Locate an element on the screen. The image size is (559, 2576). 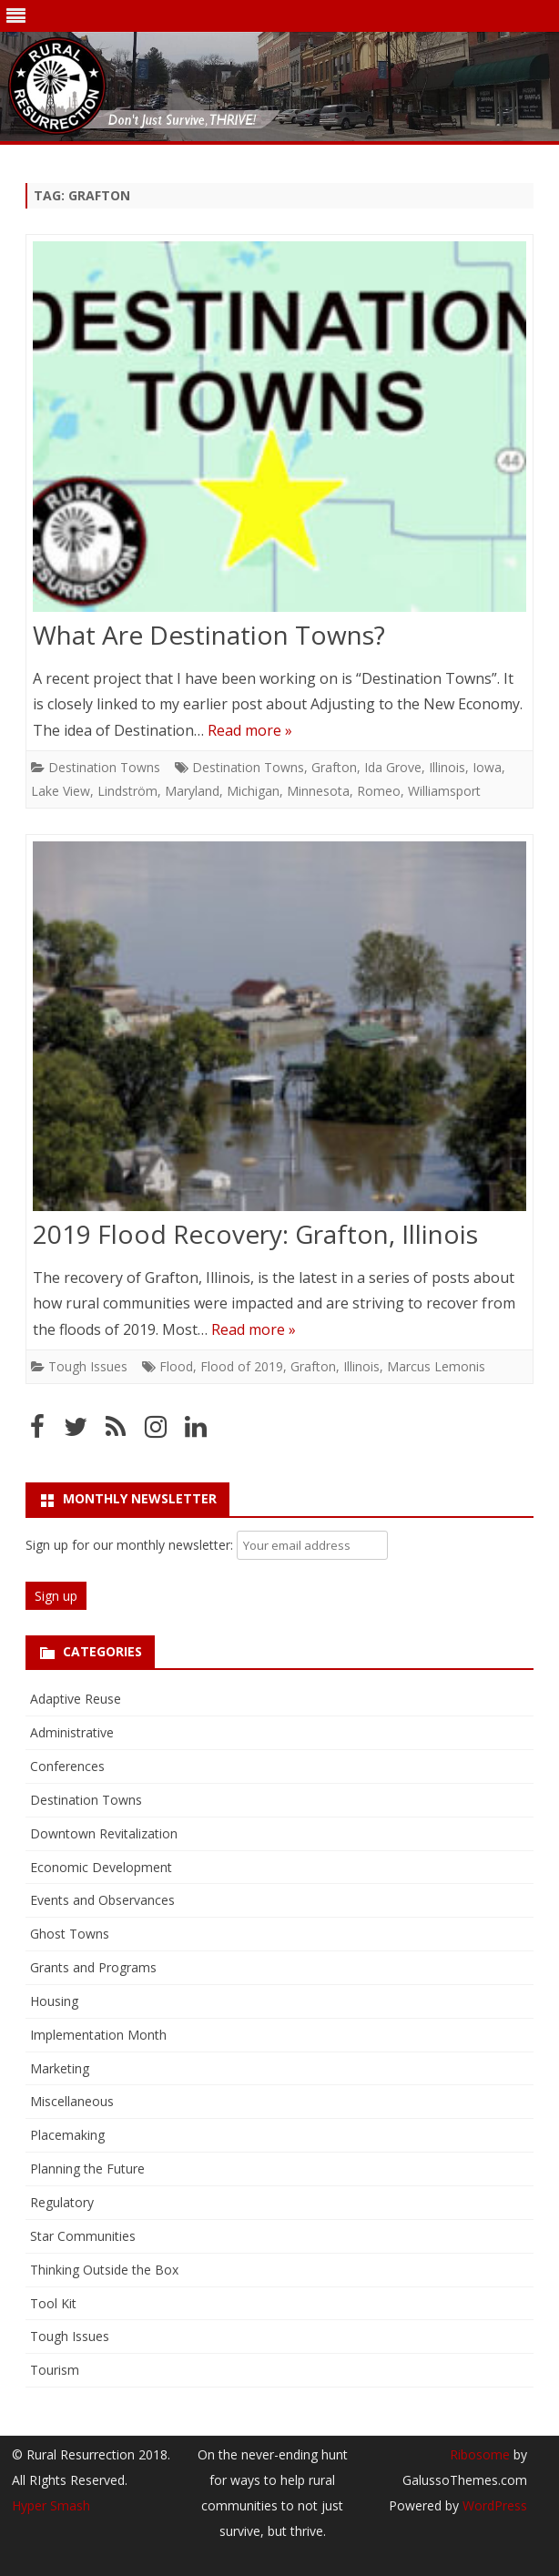
2019 Flood Recovery: Grafton, Illinois is located at coordinates (255, 1234).